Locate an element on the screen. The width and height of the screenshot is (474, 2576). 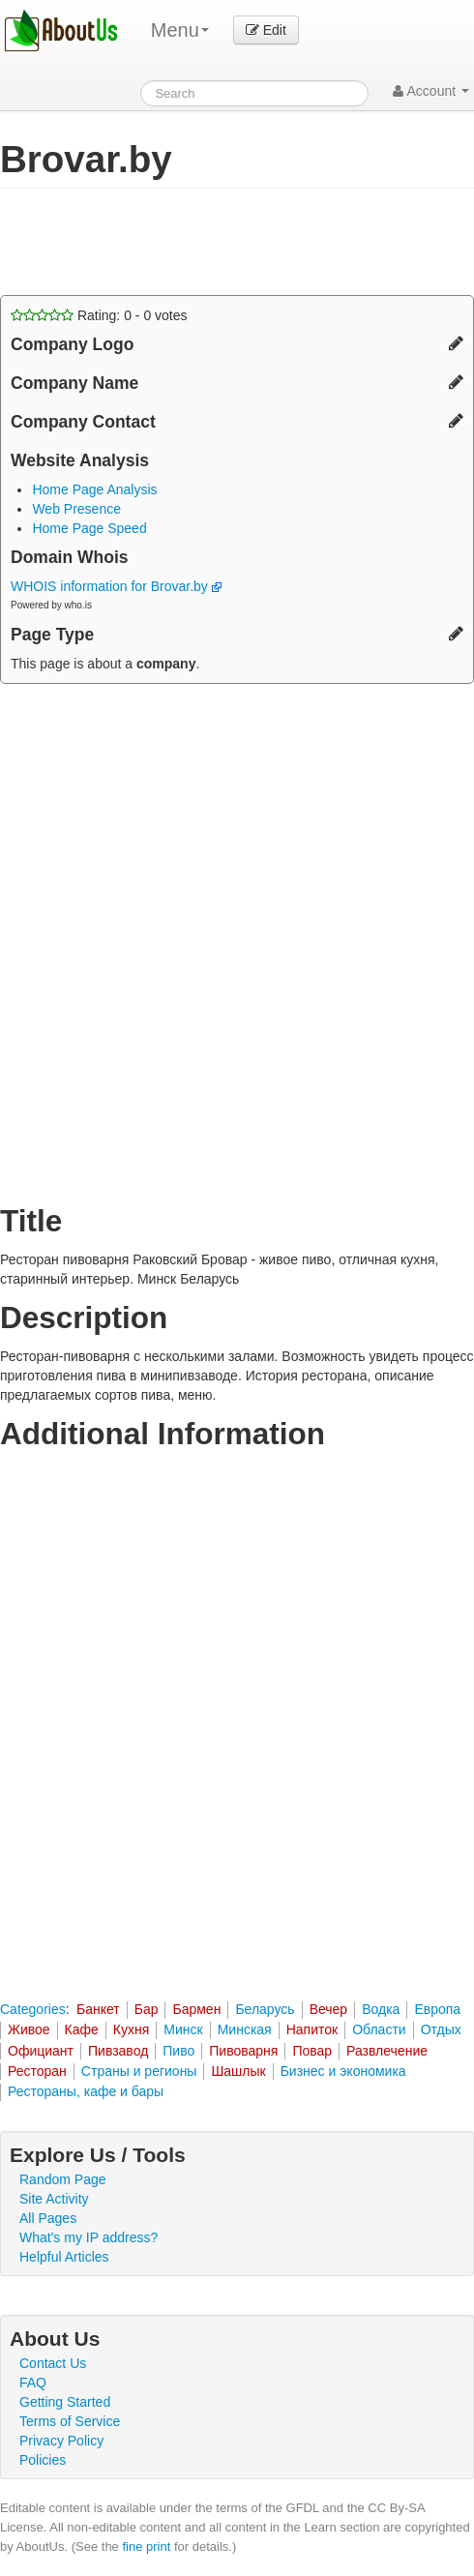
Страны и регионы is located at coordinates (139, 2071).